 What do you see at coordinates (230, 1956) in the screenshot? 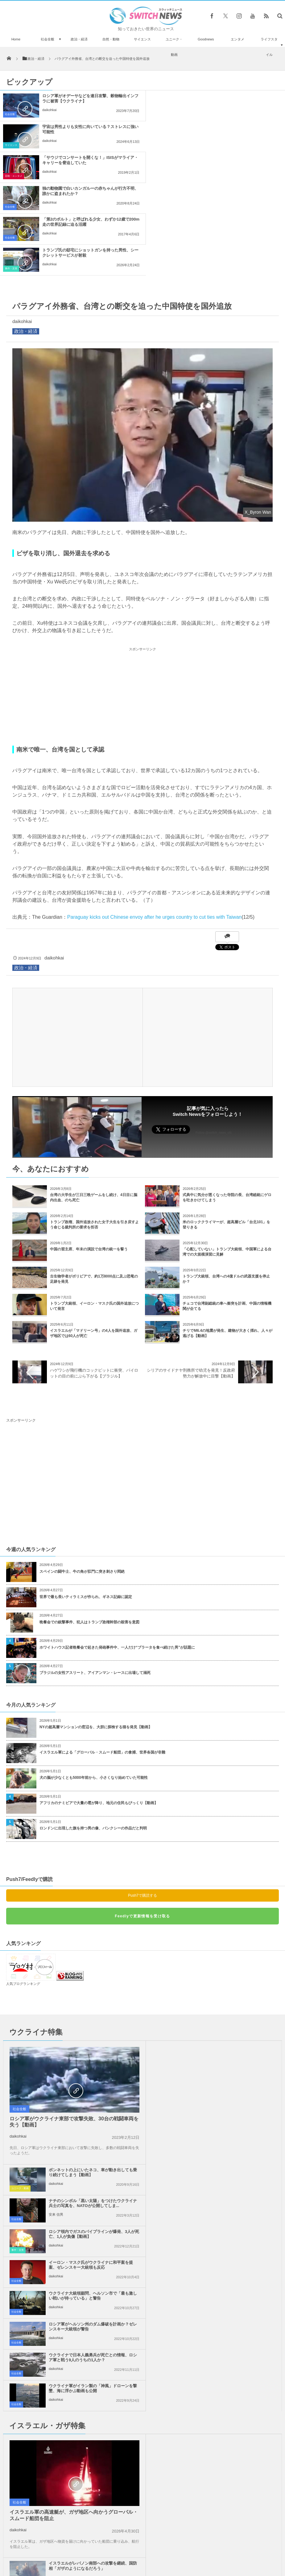
I see `ボンネットの上にいたネコ、車が動き出しても乗り続けてしまう【動画】` at bounding box center [230, 1956].